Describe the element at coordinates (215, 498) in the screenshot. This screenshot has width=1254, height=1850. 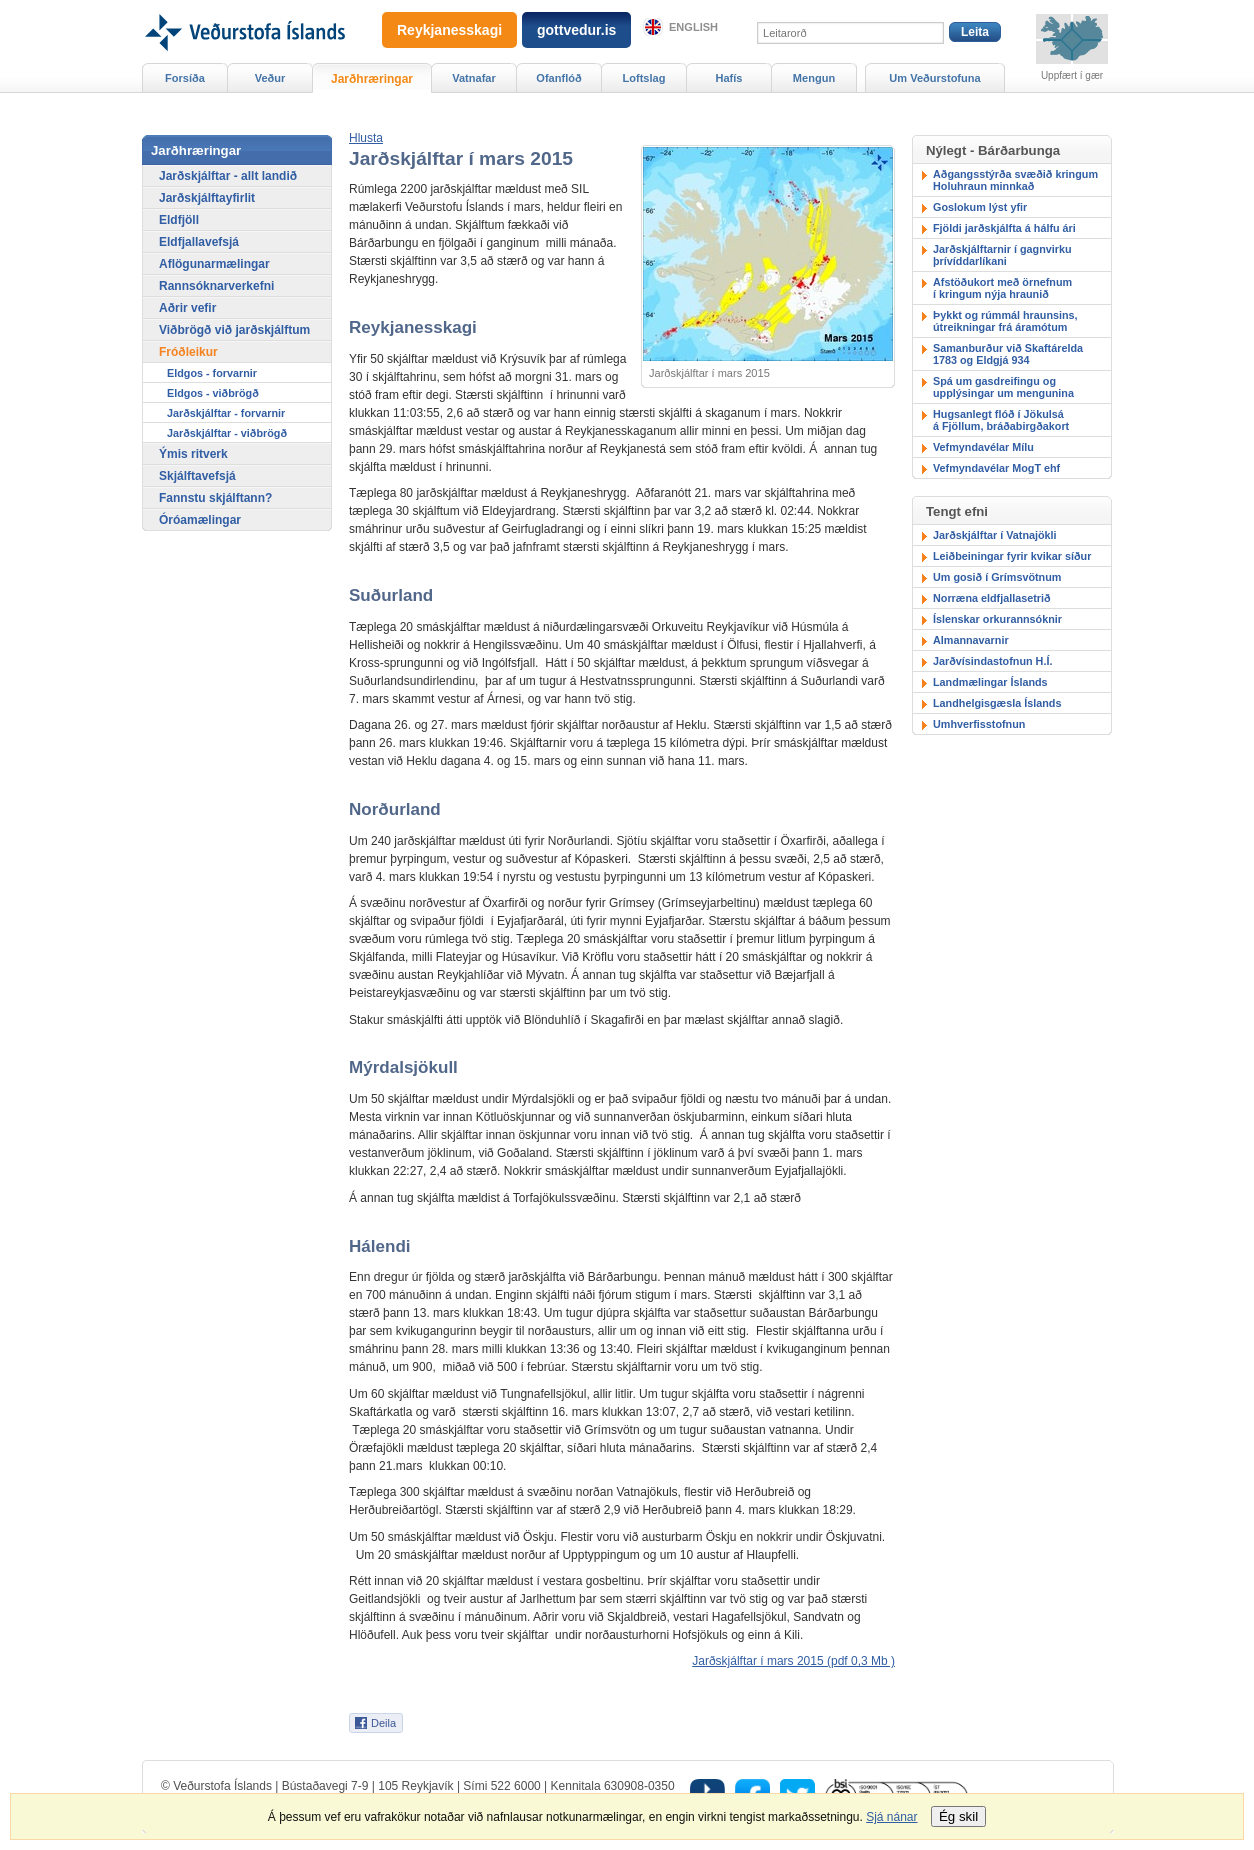
I see `Fannstu skjálftann?` at that location.